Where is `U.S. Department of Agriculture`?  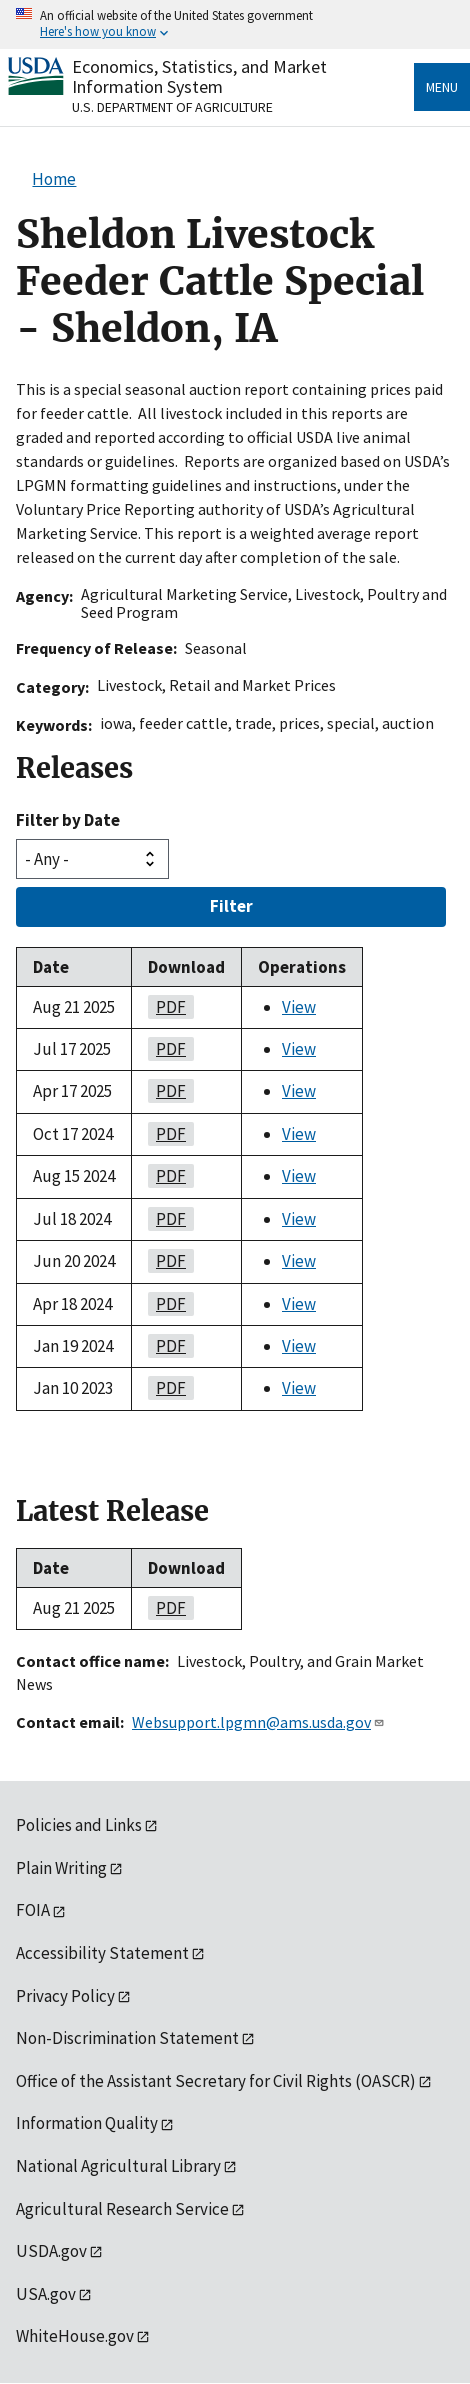 U.S. Department of Agriculture is located at coordinates (172, 107).